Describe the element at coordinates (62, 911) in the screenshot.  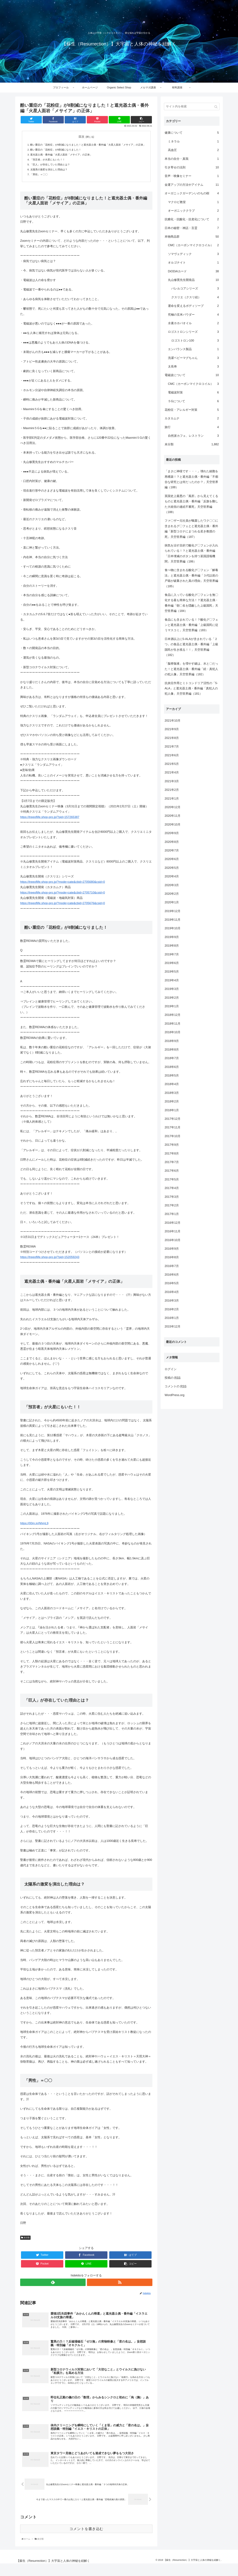
I see `https://treeoflife.shop-pro.jp/?mode=cate&cbid=2705676&csid=0` at that location.